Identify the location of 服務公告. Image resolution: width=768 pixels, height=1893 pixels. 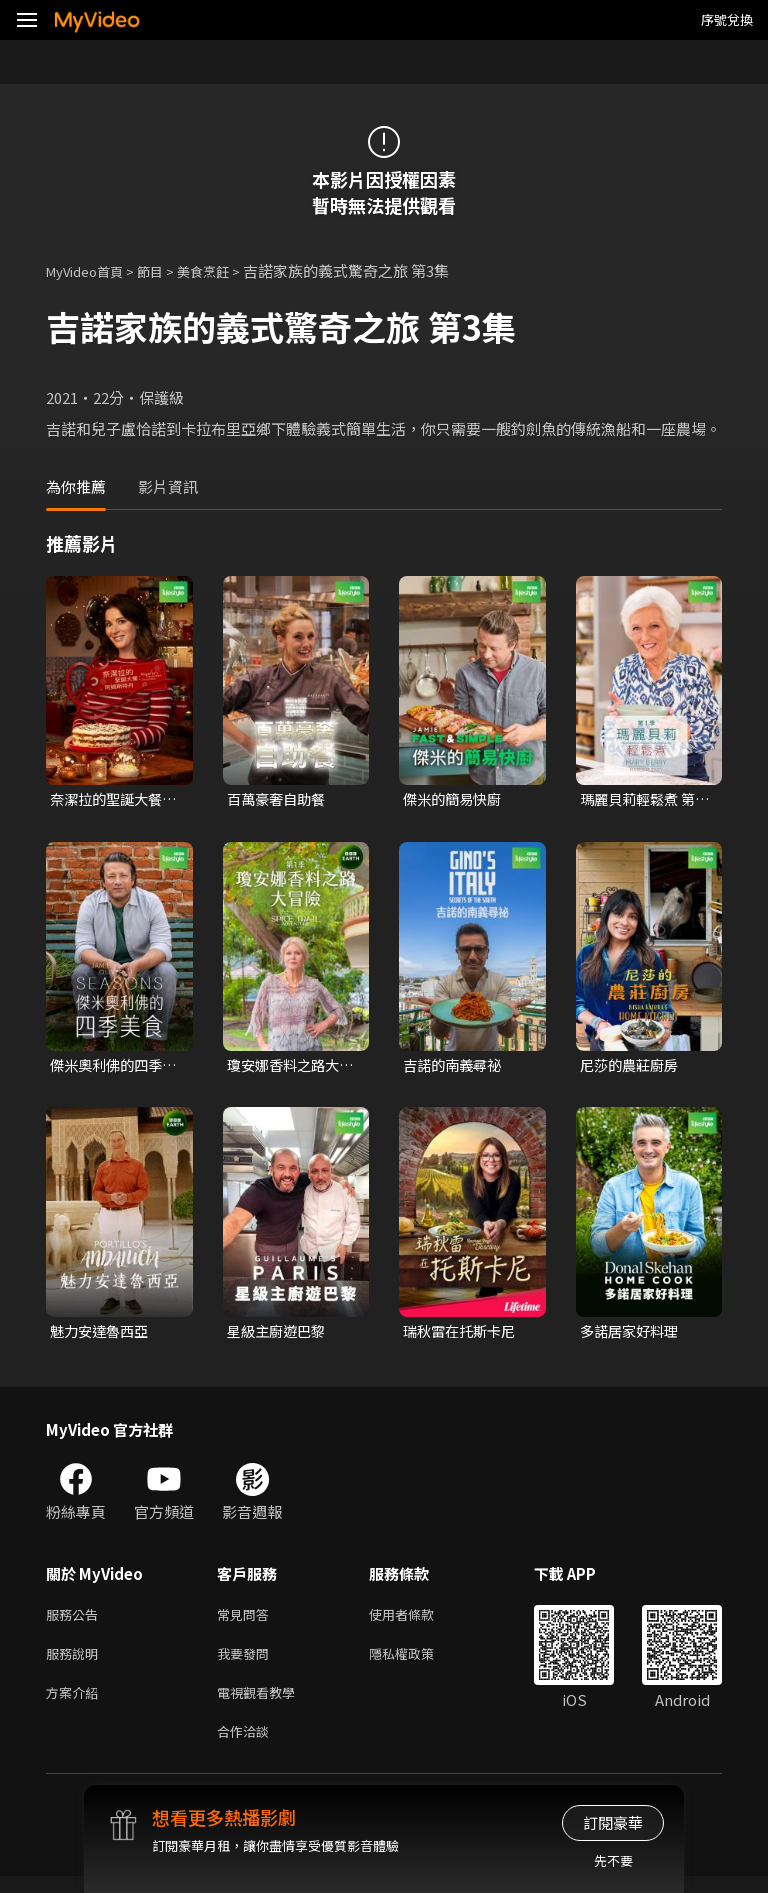
(76, 1620).